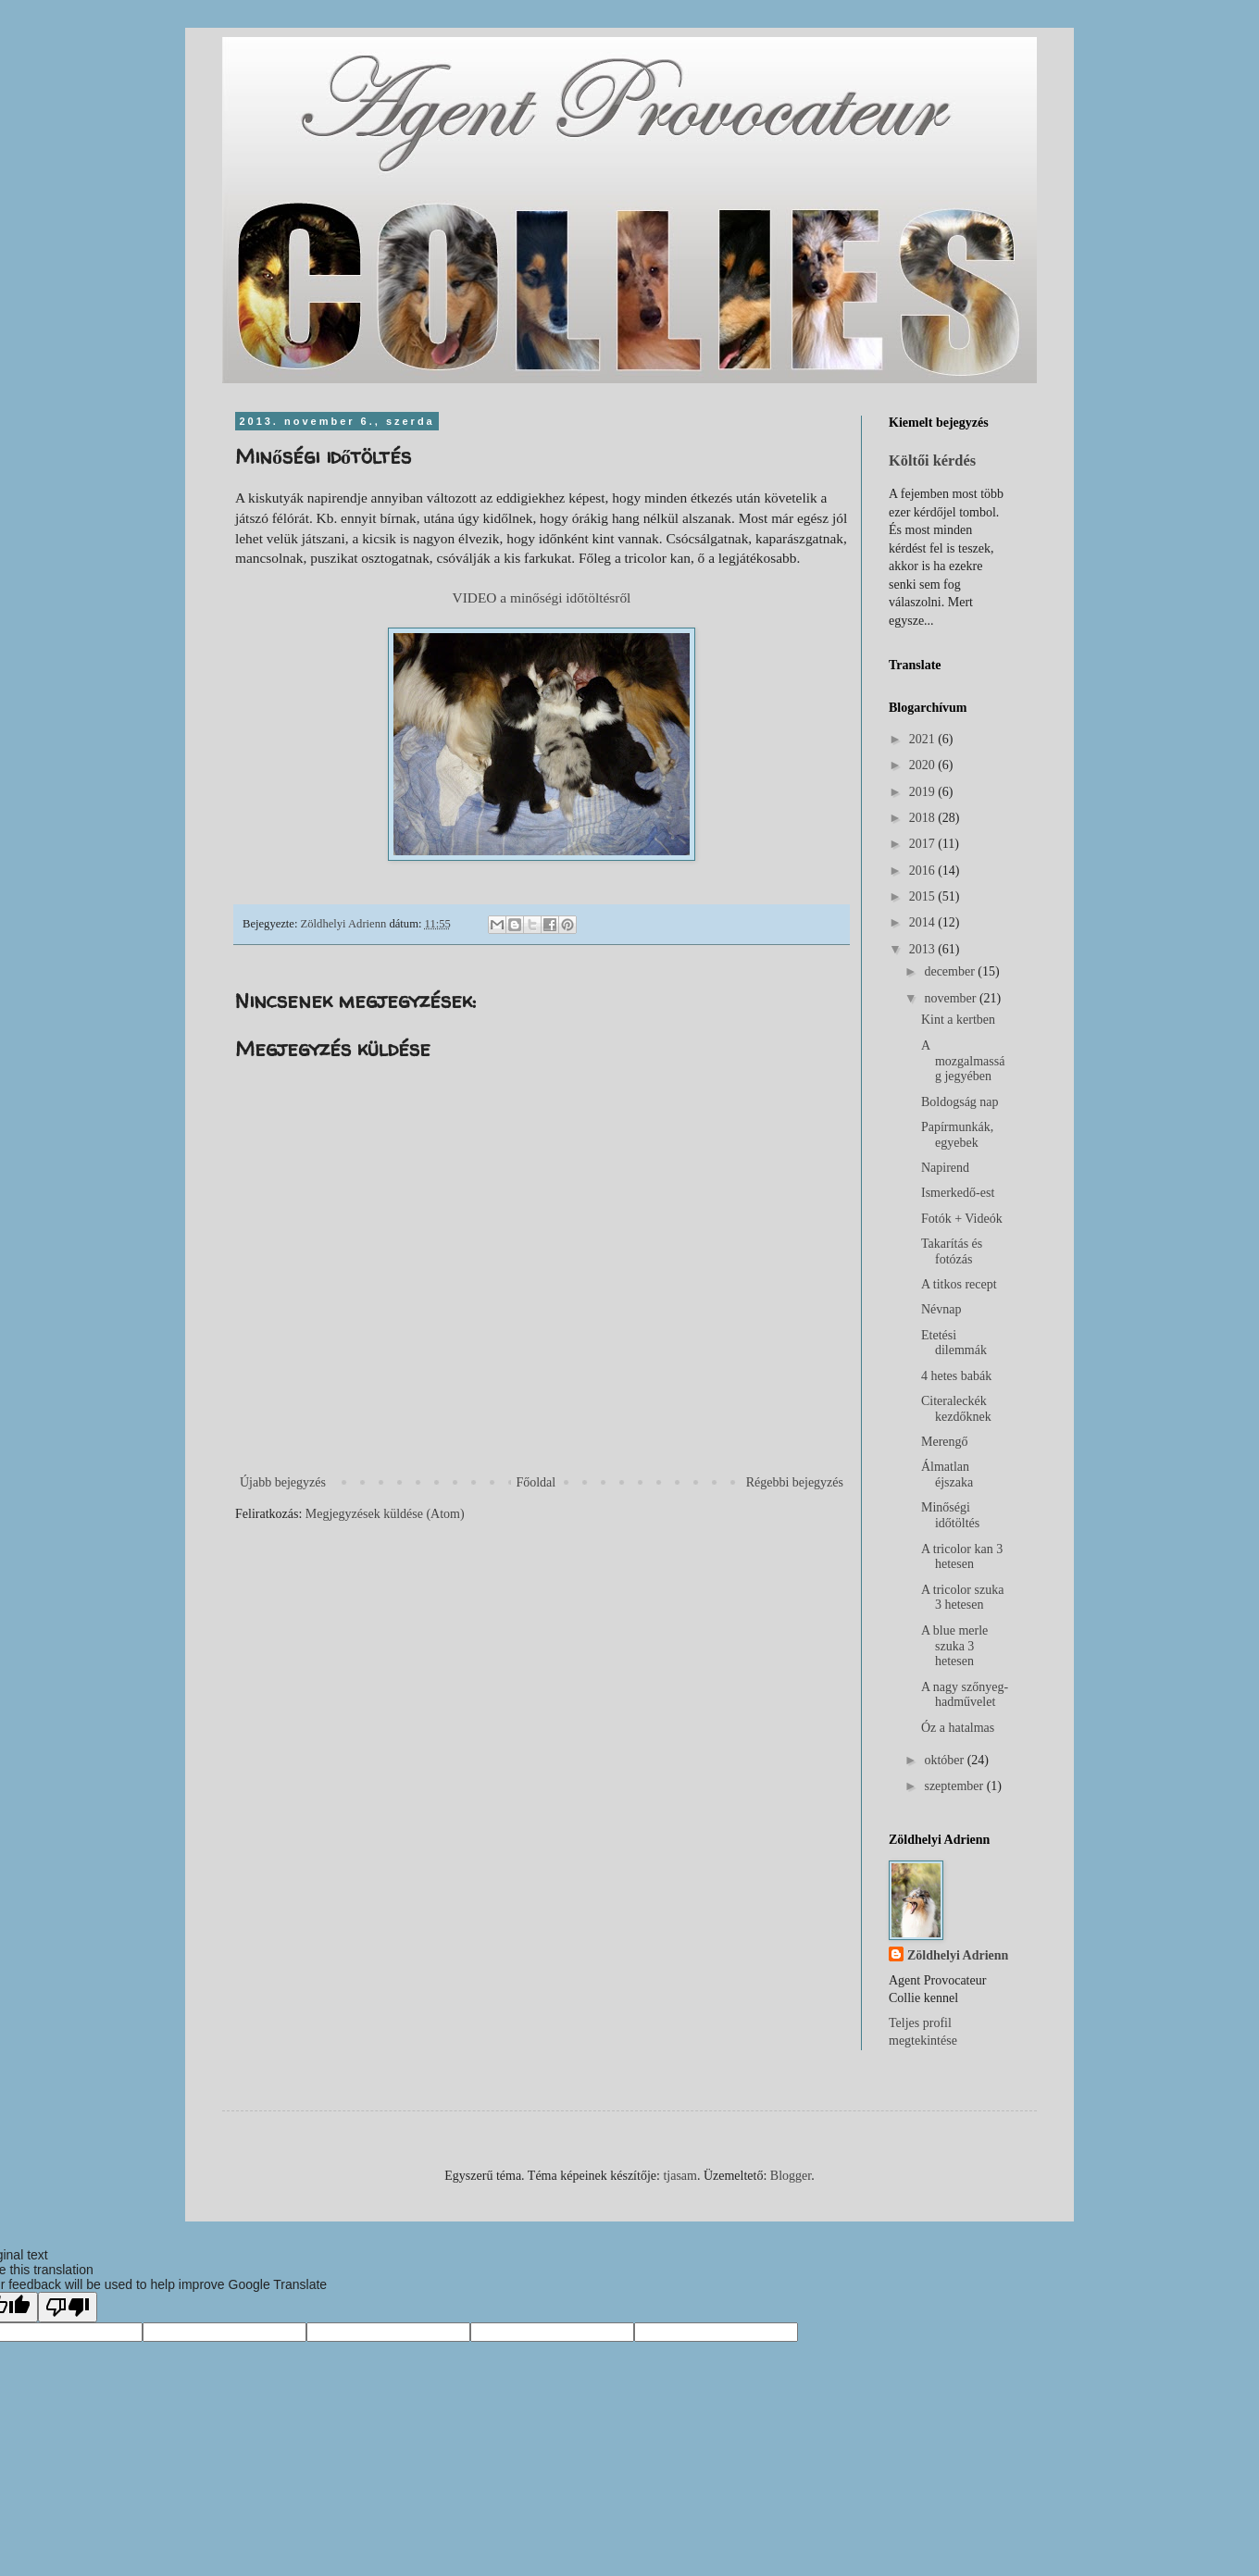 The width and height of the screenshot is (1259, 2576). Describe the element at coordinates (951, 971) in the screenshot. I see `december` at that location.